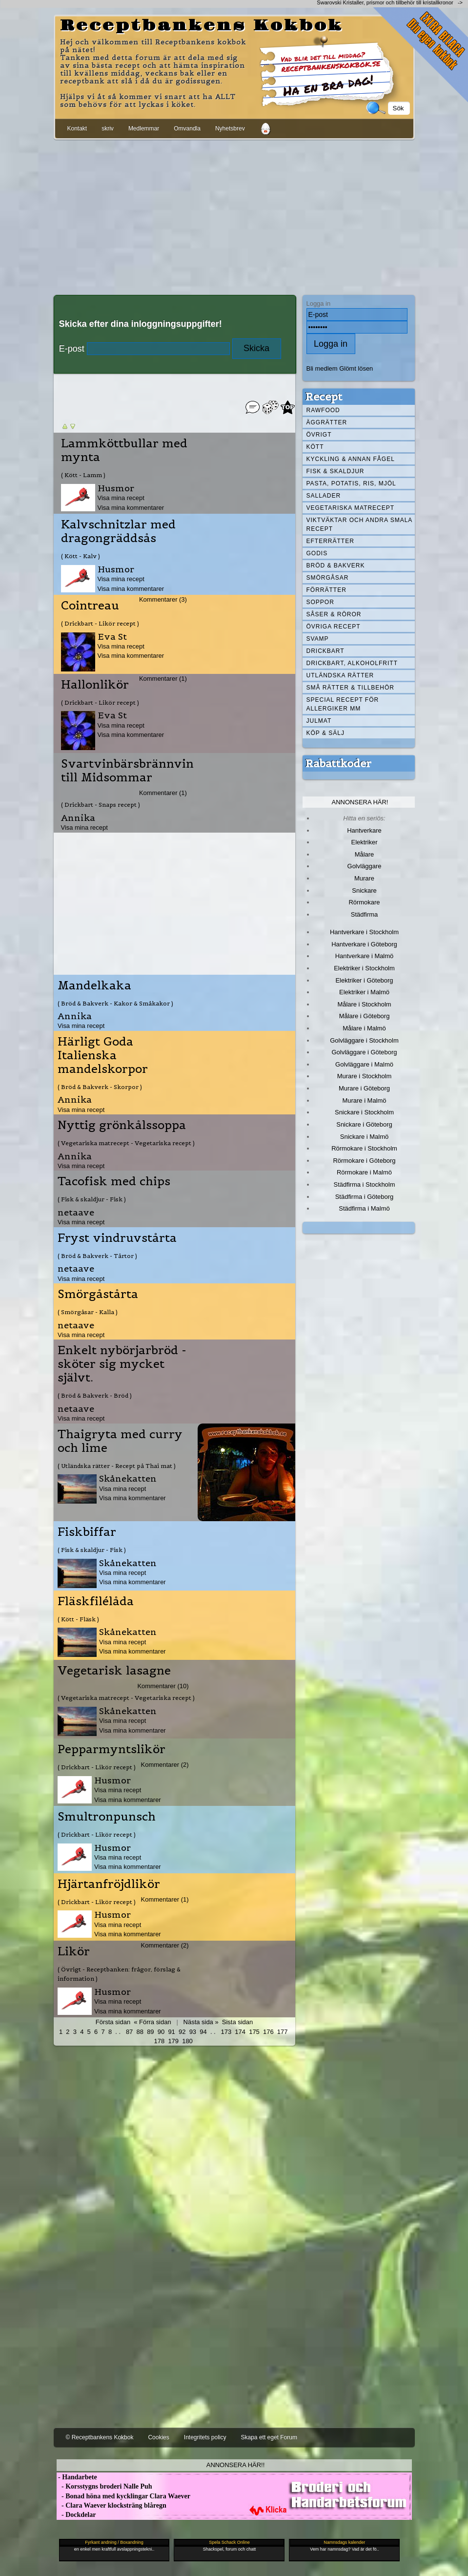 The image size is (468, 2576). Describe the element at coordinates (112, 636) in the screenshot. I see `Eva St` at that location.